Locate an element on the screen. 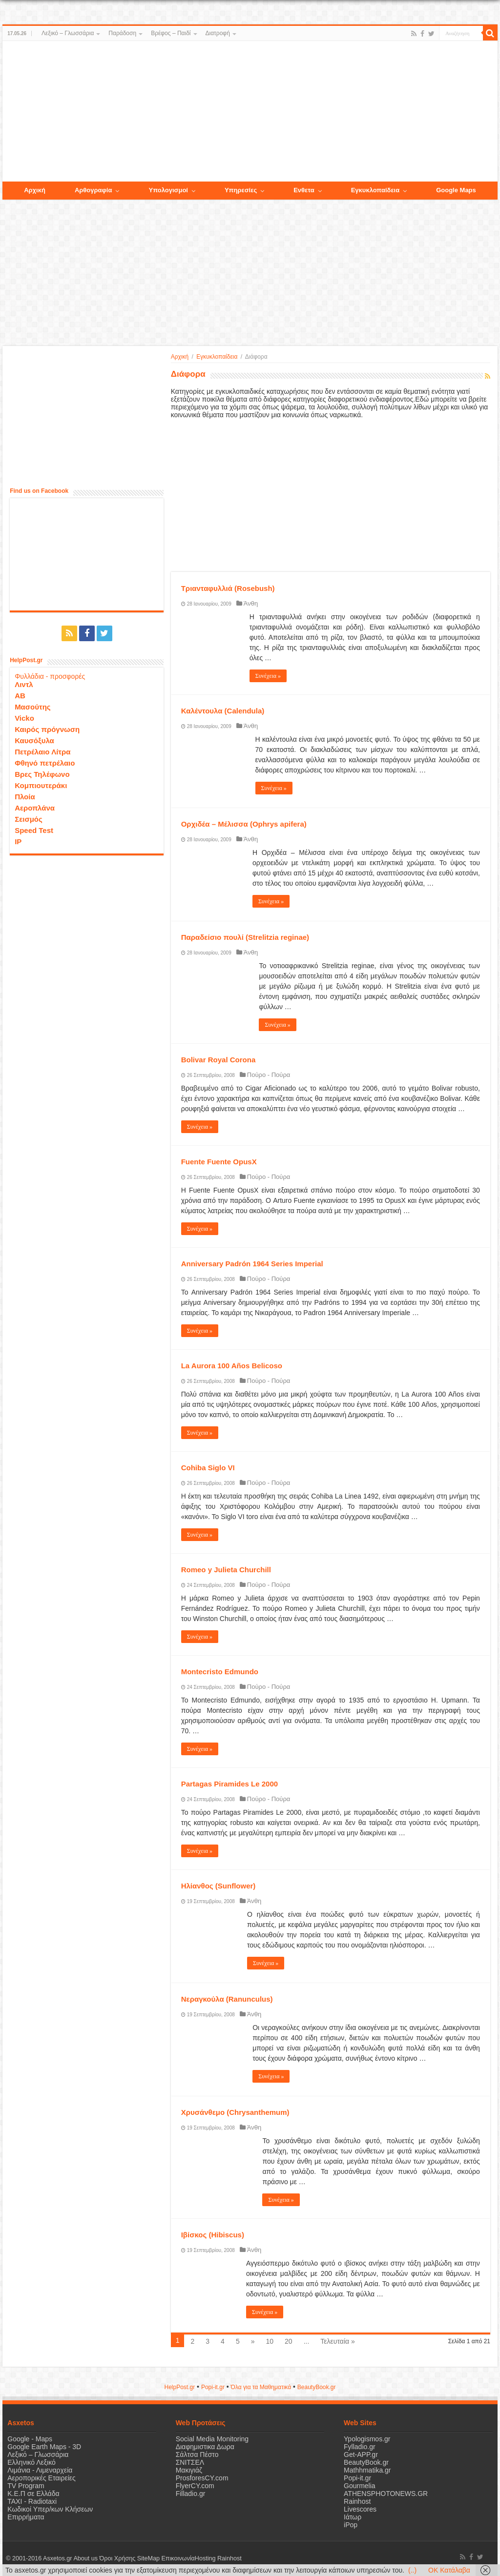 The image size is (500, 2576). Fuente Fuente OpusX is located at coordinates (219, 1161).